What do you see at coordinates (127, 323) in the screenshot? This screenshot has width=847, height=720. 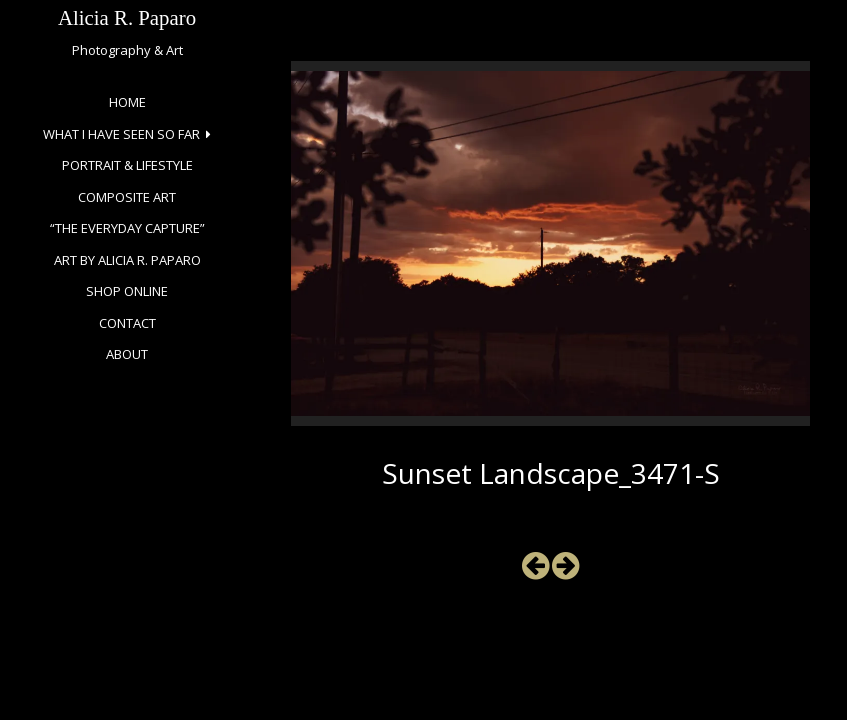 I see `Contact` at bounding box center [127, 323].